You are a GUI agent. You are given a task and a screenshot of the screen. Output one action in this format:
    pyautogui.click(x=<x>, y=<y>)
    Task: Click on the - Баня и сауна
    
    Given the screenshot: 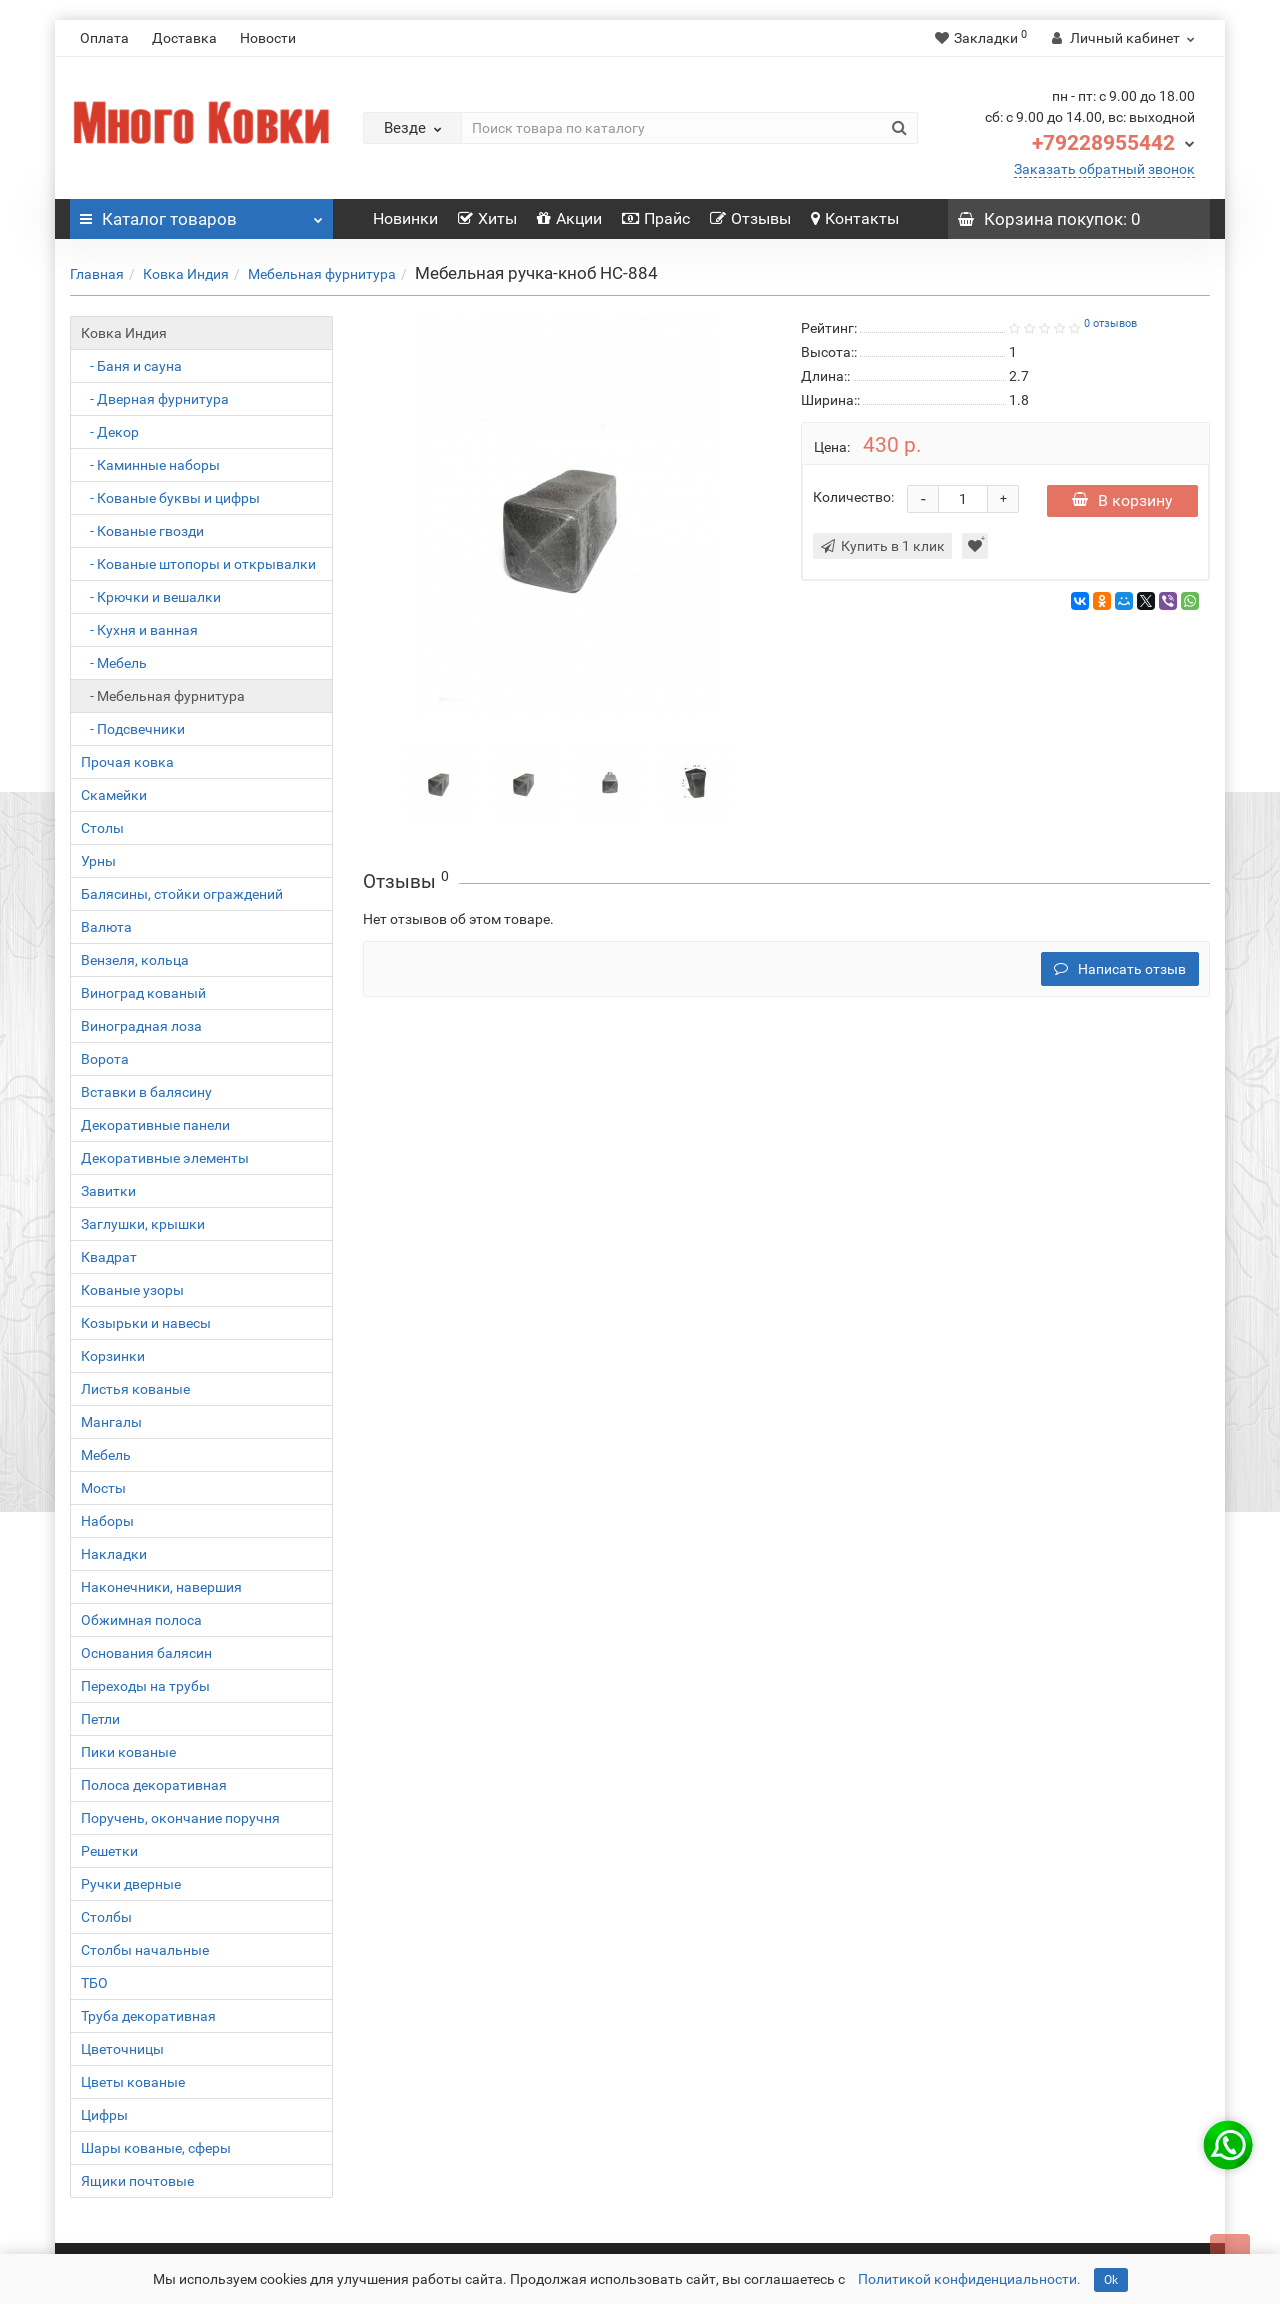 What is the action you would take?
    pyautogui.click(x=131, y=366)
    